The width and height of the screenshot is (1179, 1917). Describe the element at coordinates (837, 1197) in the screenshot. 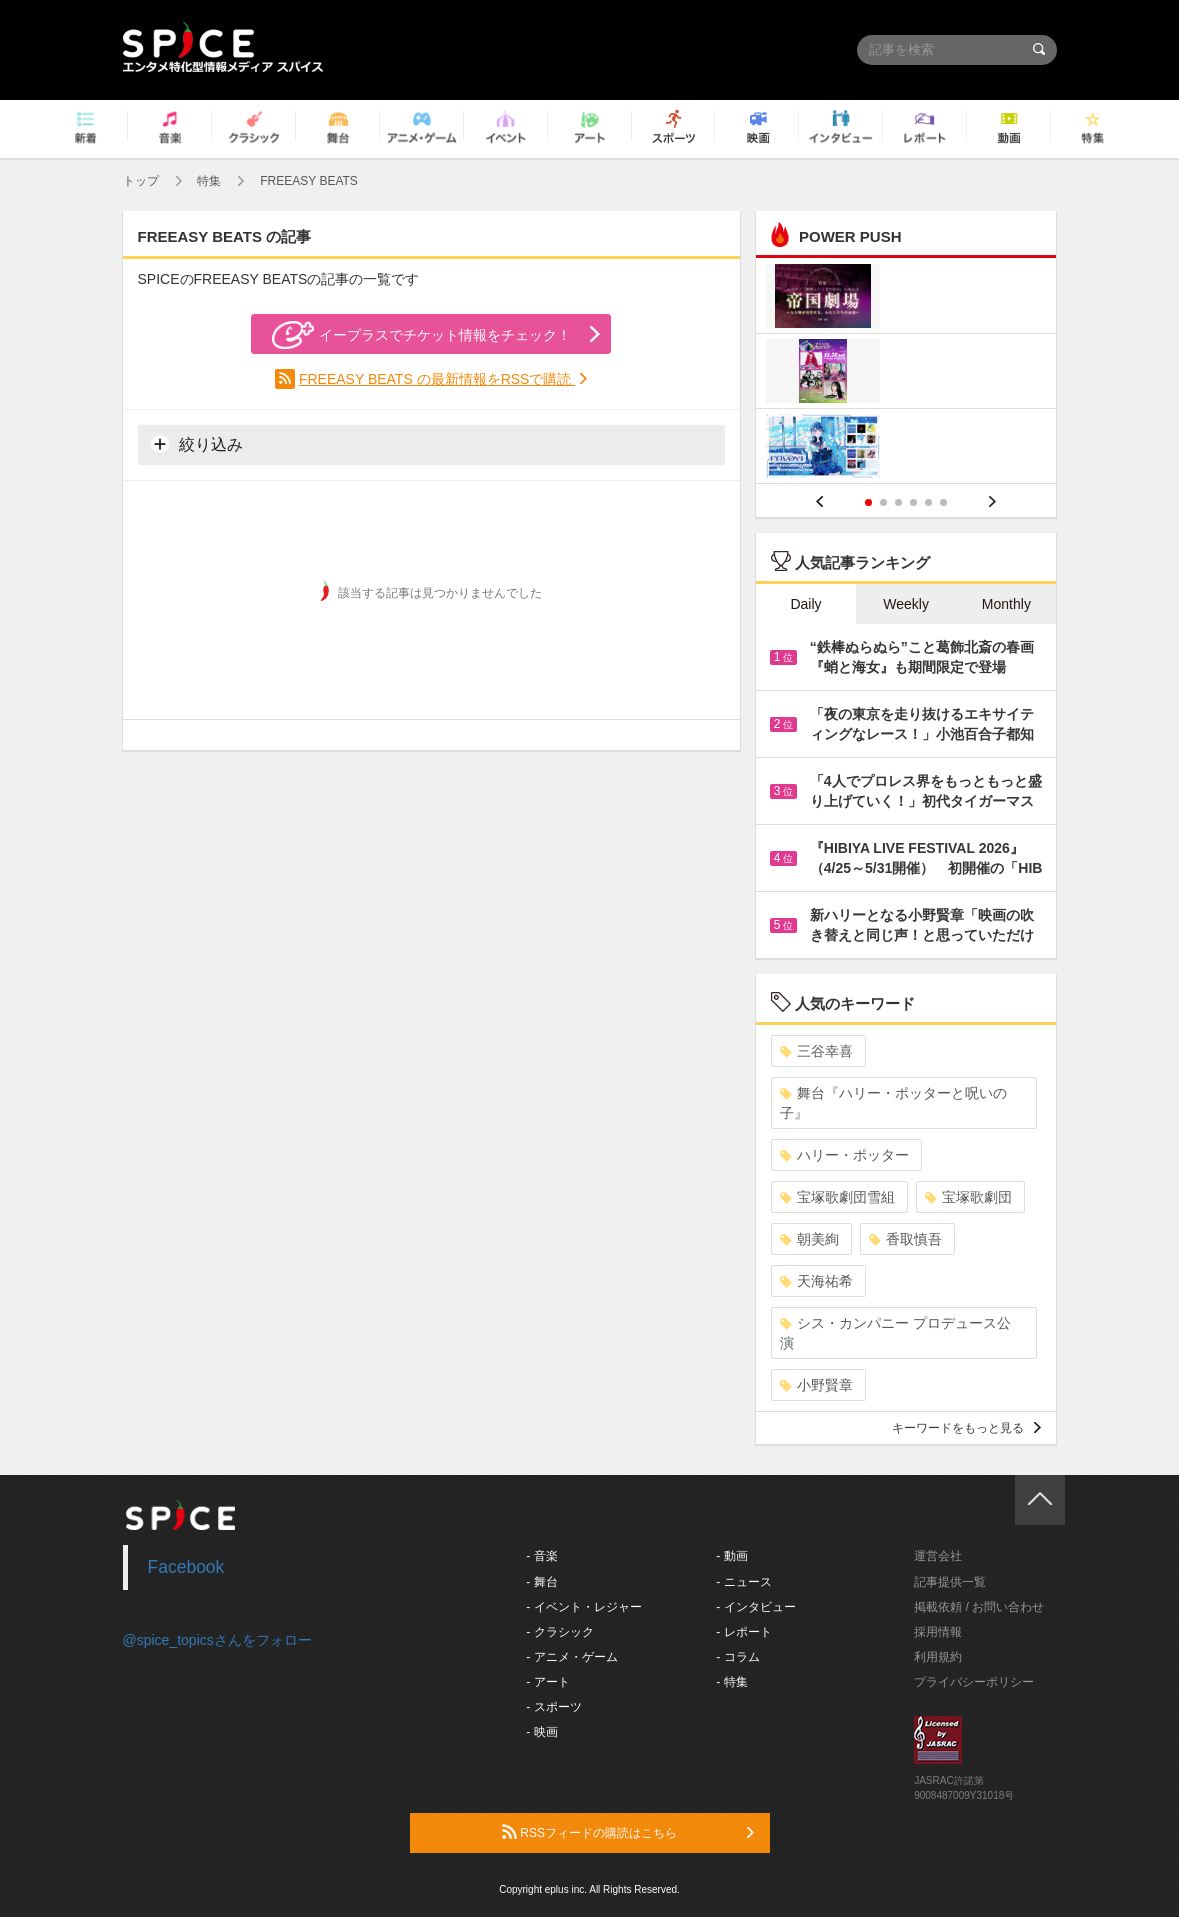

I see `宝塚歌劇団雪組` at that location.